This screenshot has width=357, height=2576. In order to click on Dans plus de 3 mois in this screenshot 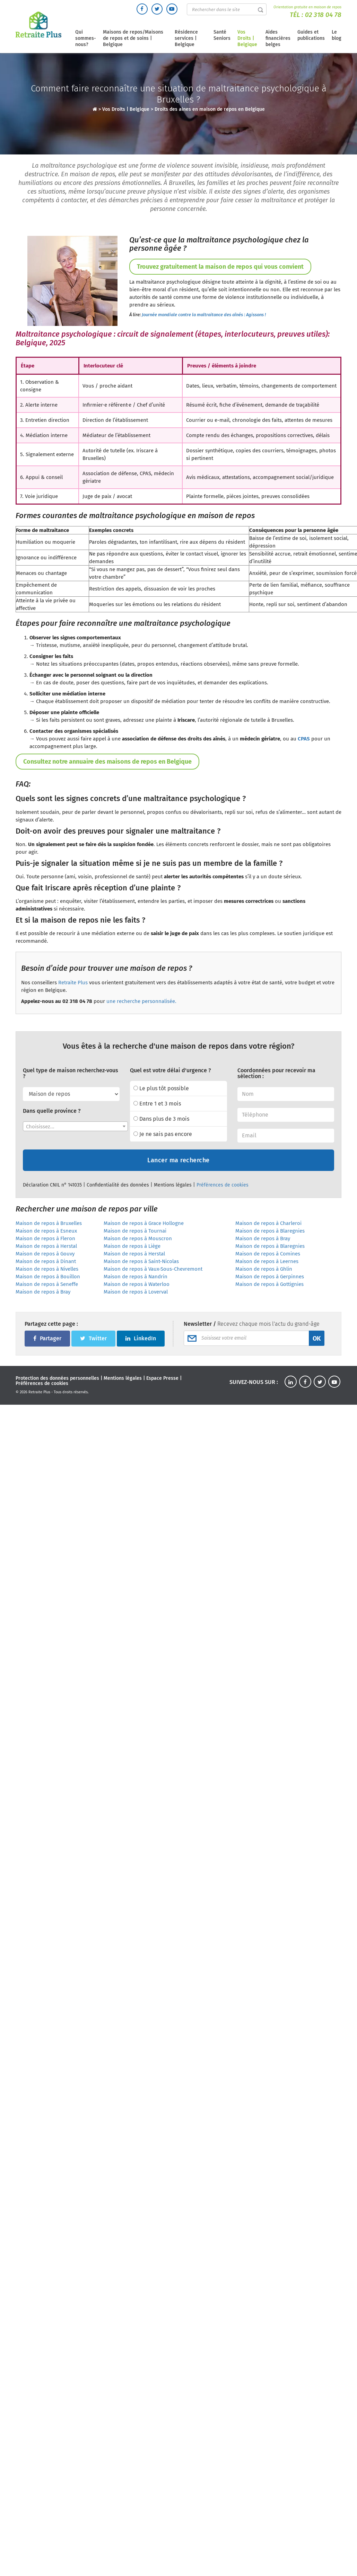, I will do `click(161, 1119)`.